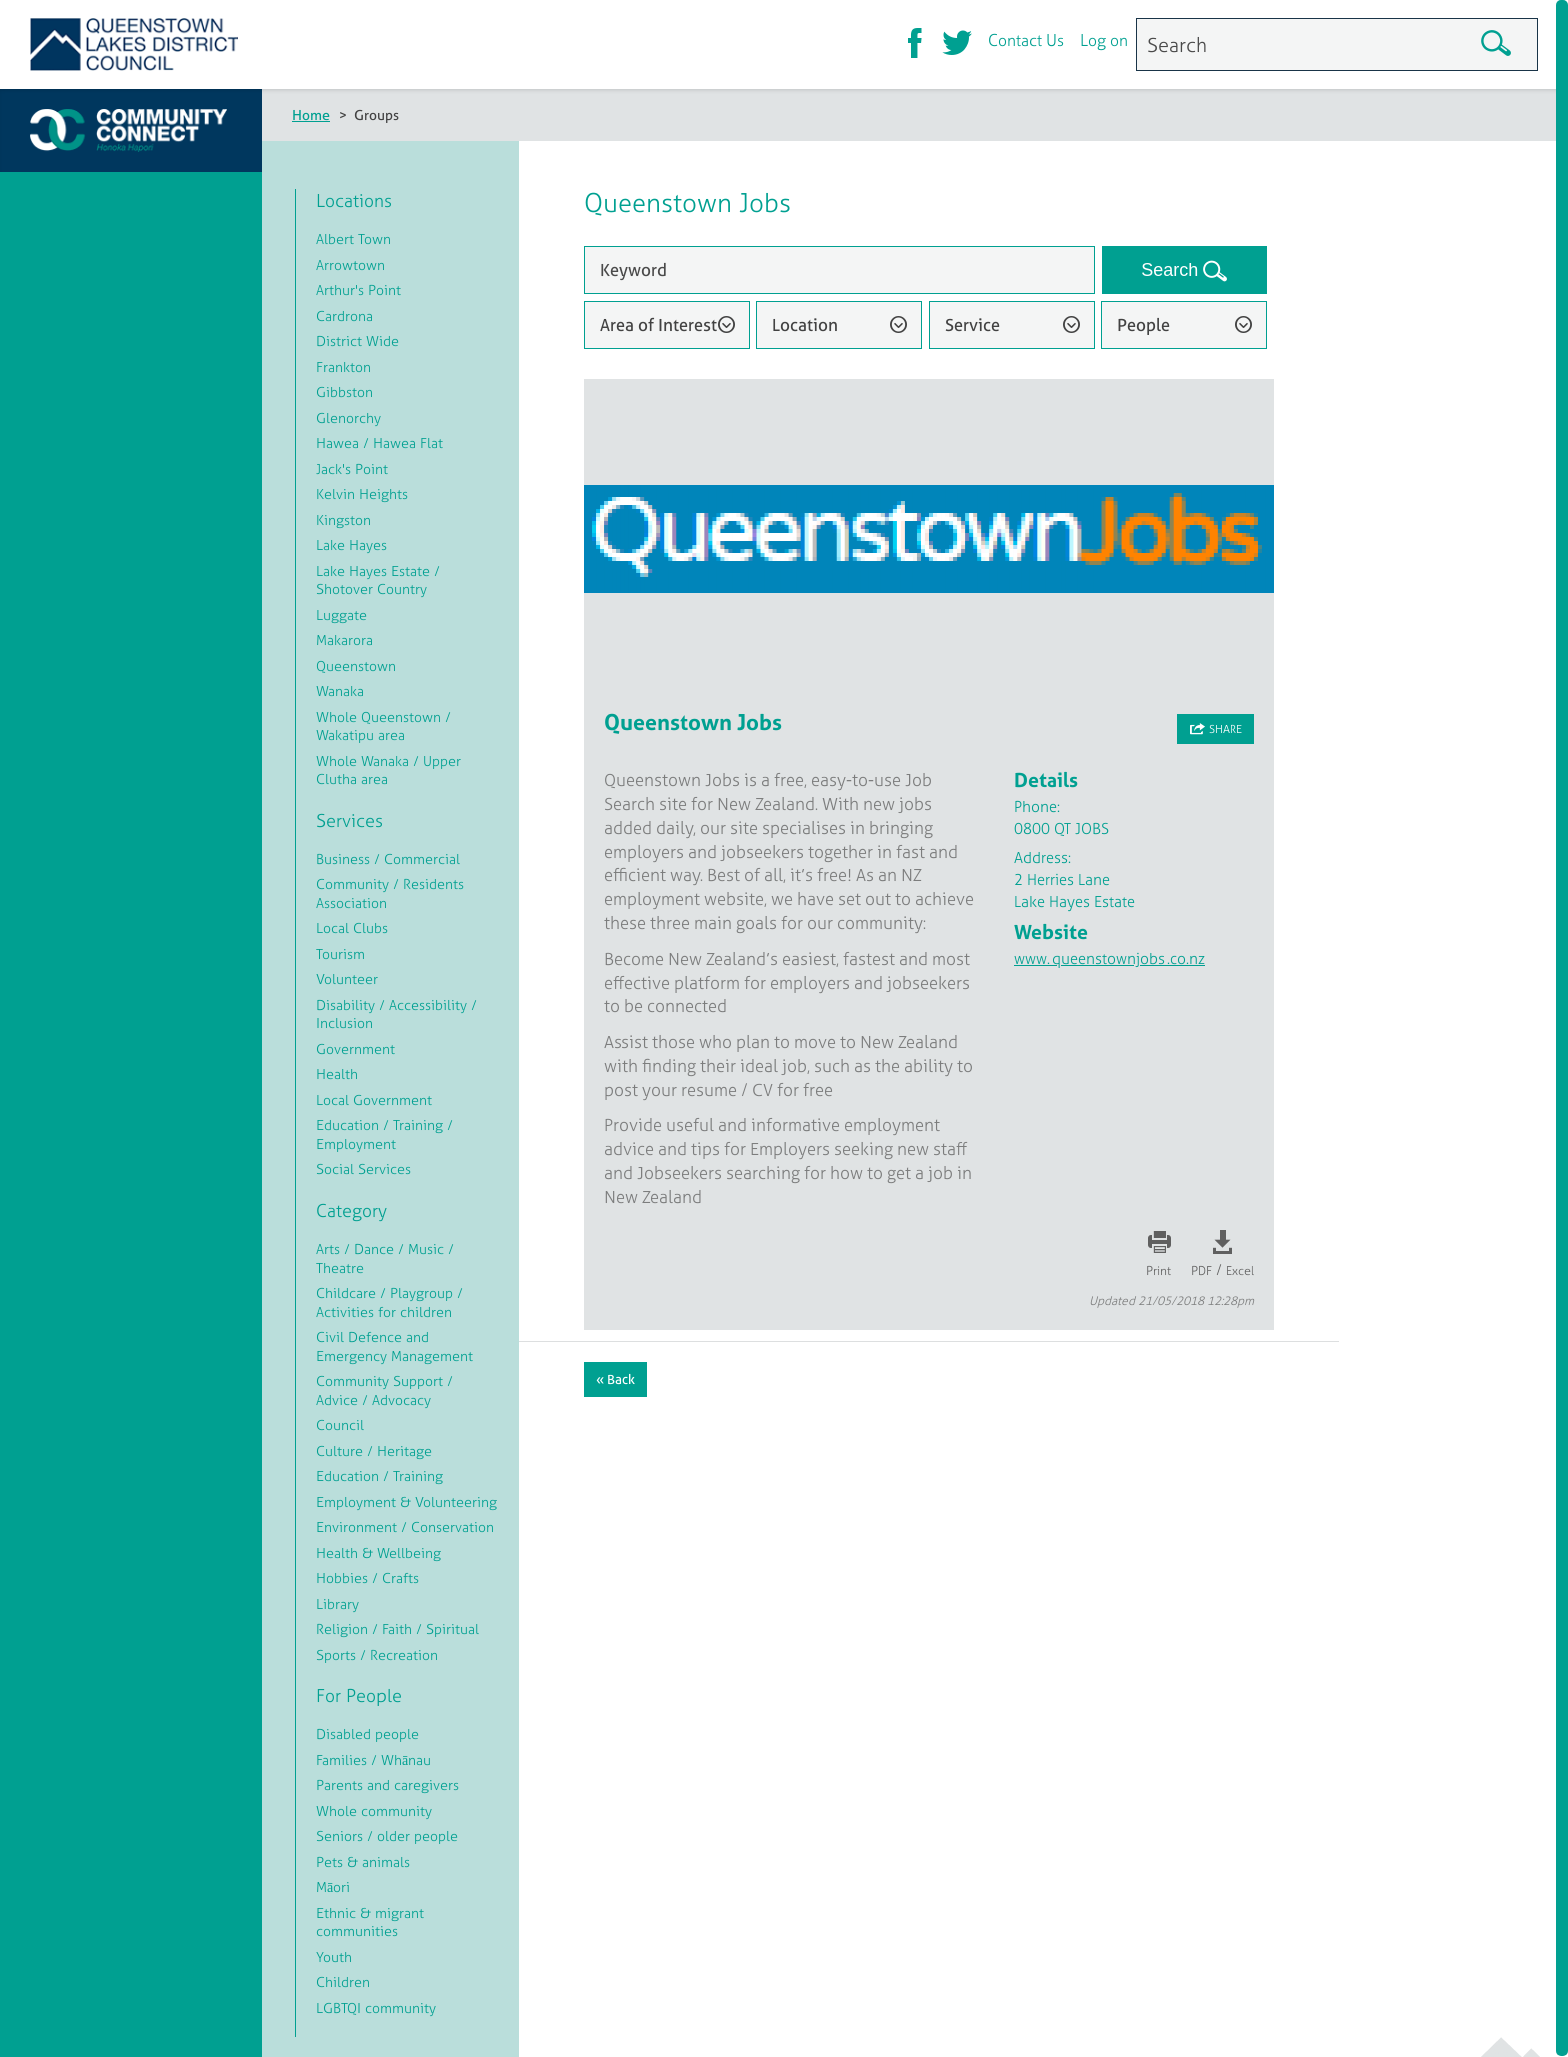 Image resolution: width=1568 pixels, height=2057 pixels. I want to click on Community / Residents Association, so click(390, 893).